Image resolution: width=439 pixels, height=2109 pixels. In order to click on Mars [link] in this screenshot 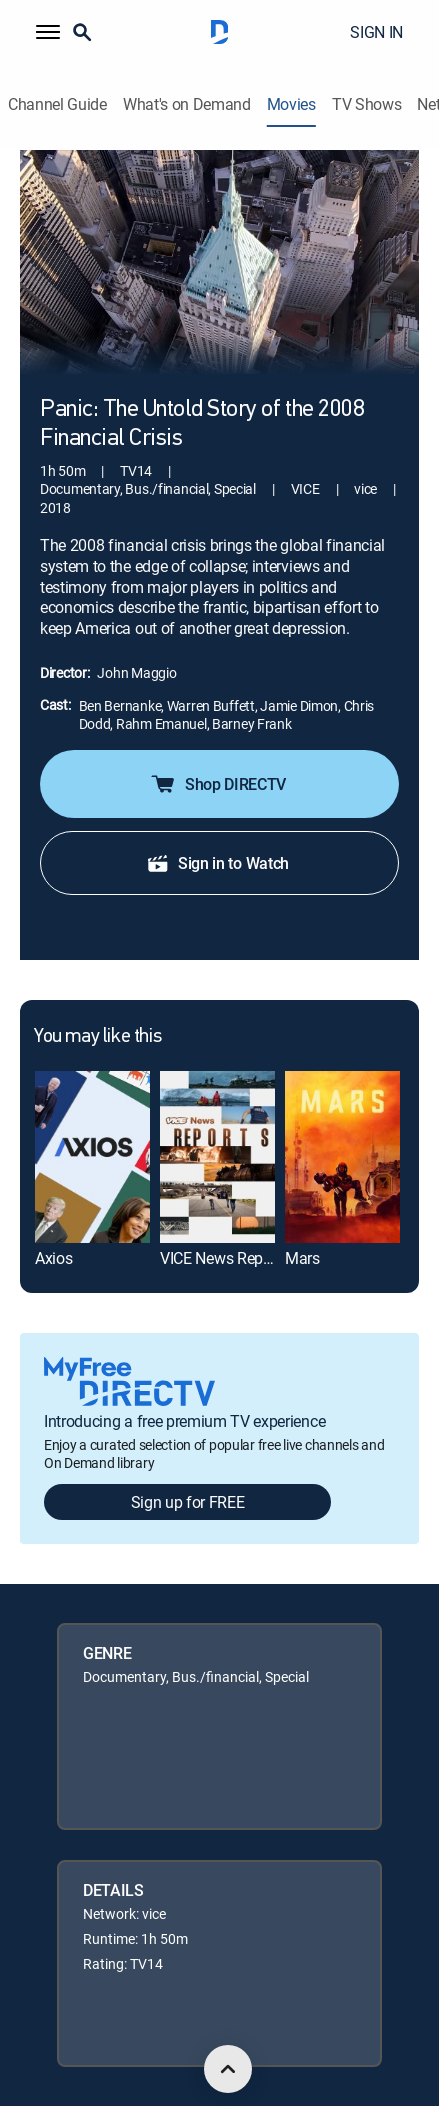, I will do `click(302, 1258)`.